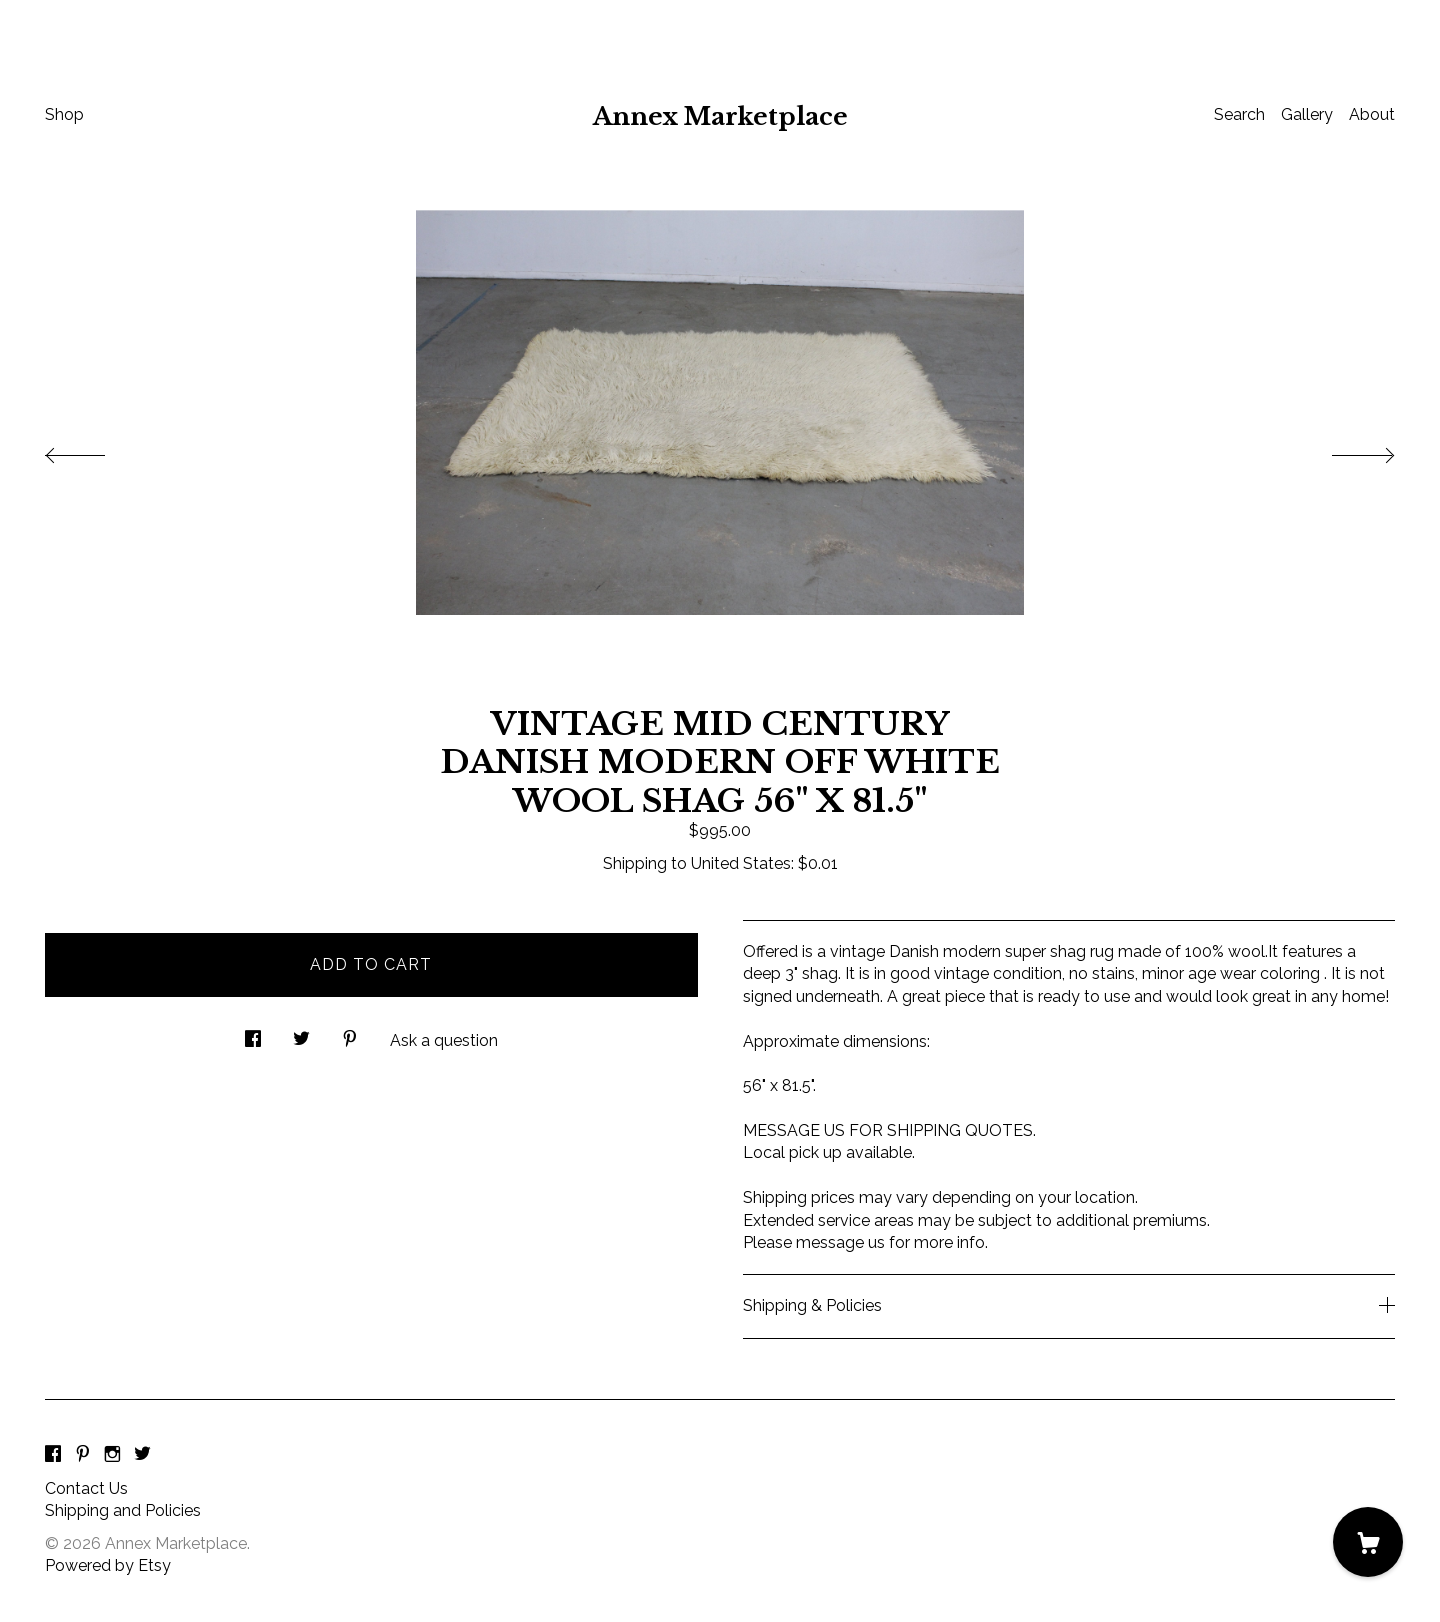 The height and width of the screenshot is (1622, 1440). Describe the element at coordinates (53, 1455) in the screenshot. I see `[facebook]` at that location.